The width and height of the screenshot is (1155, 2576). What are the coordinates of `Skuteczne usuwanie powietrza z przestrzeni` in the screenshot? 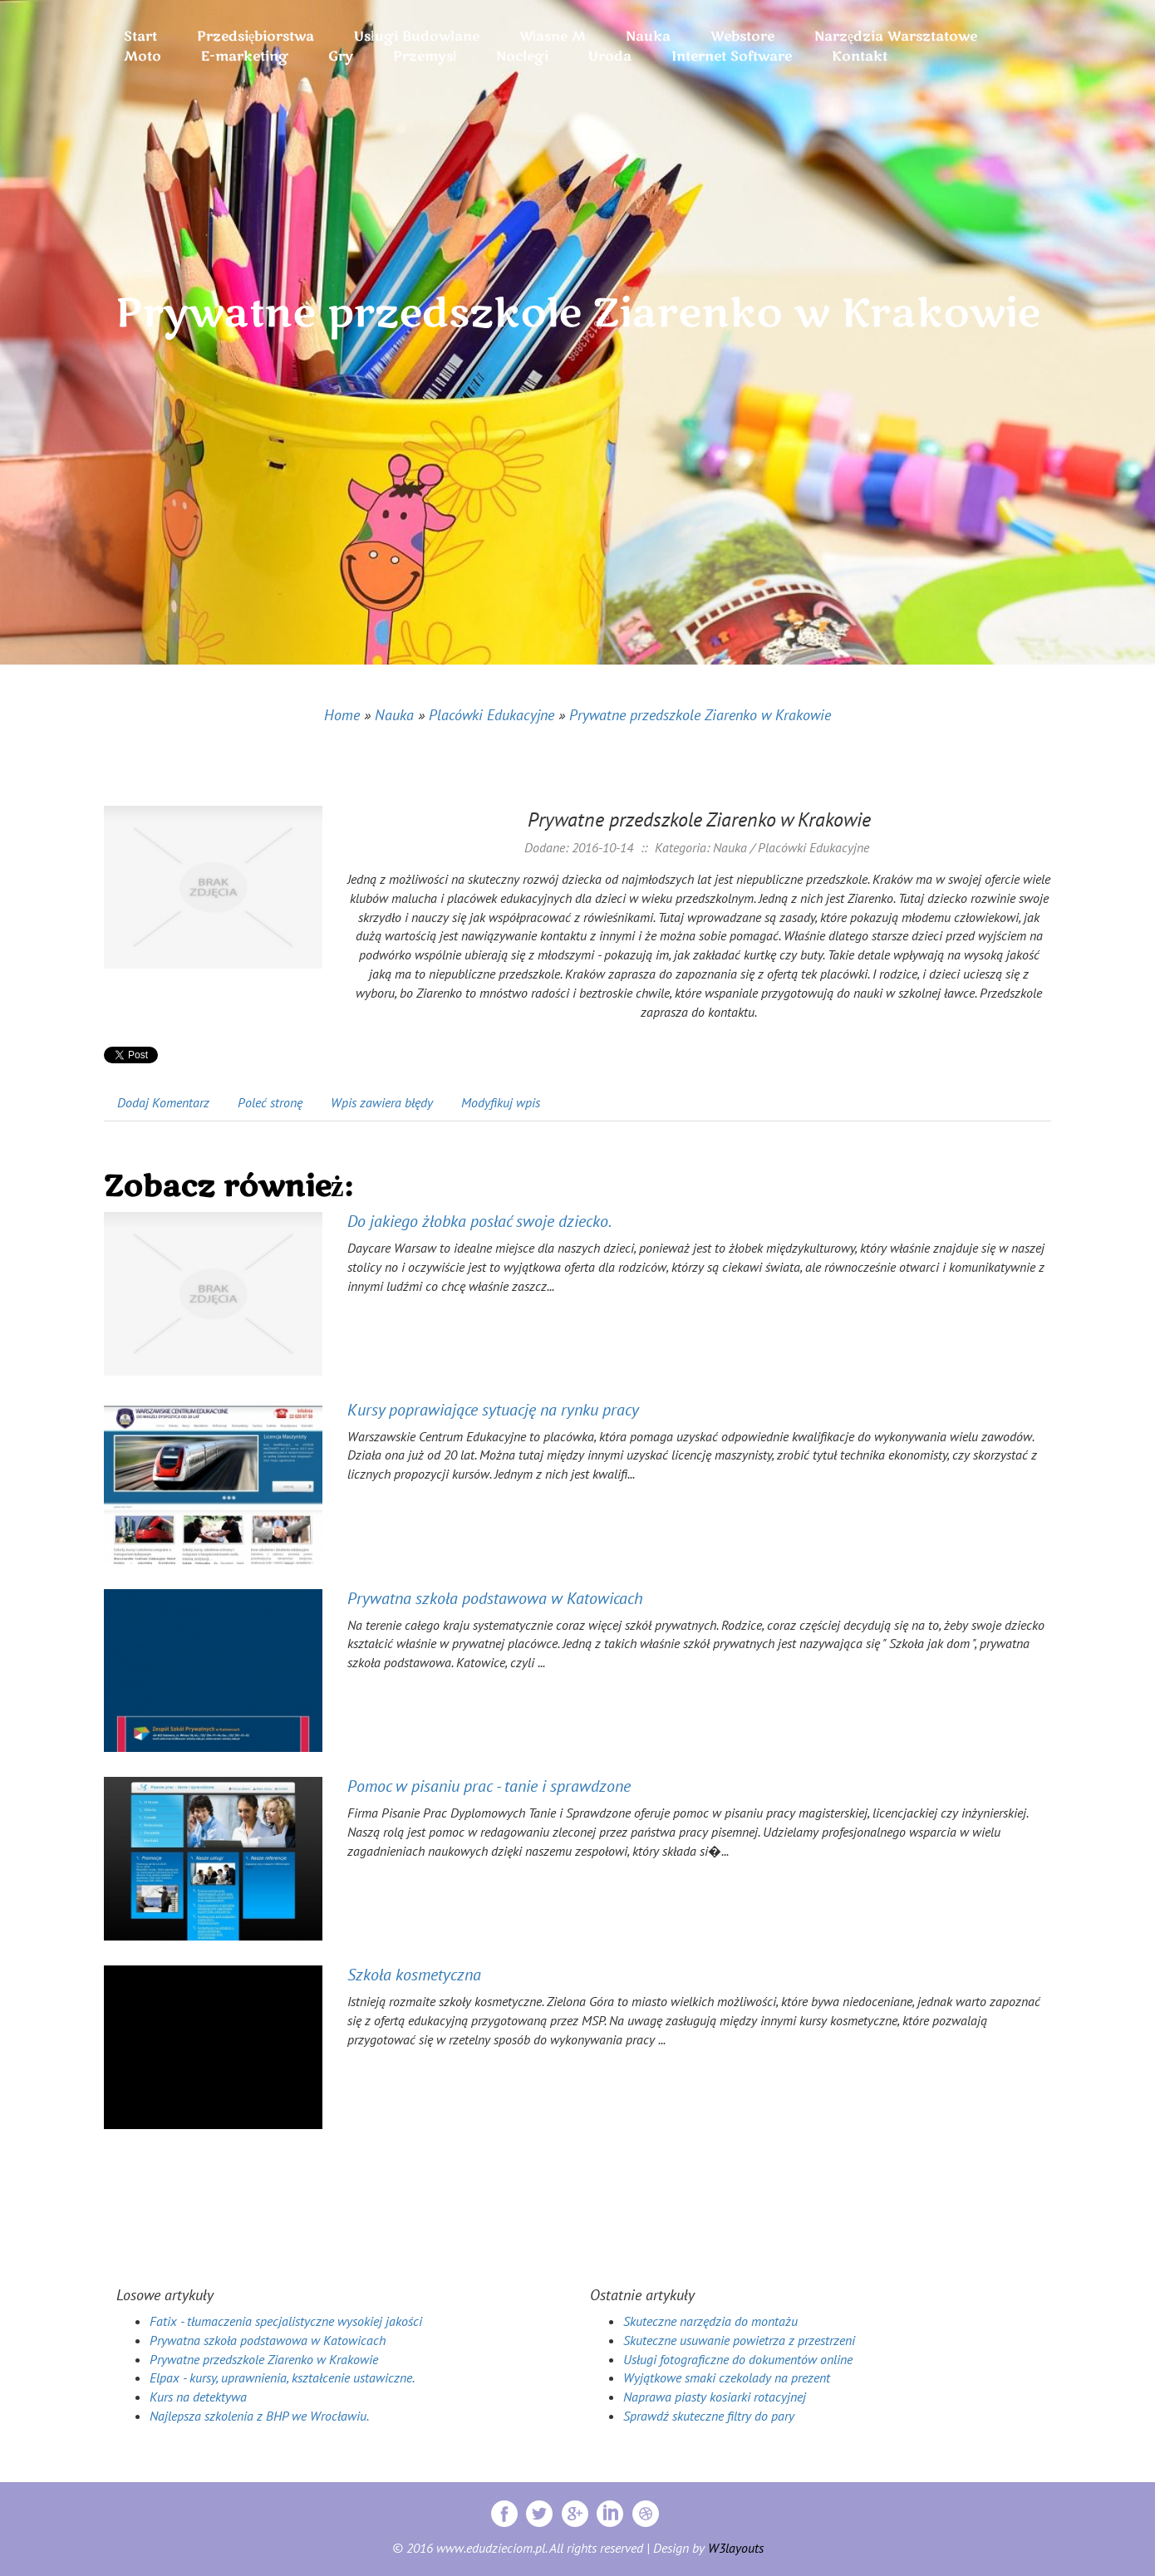 It's located at (739, 2340).